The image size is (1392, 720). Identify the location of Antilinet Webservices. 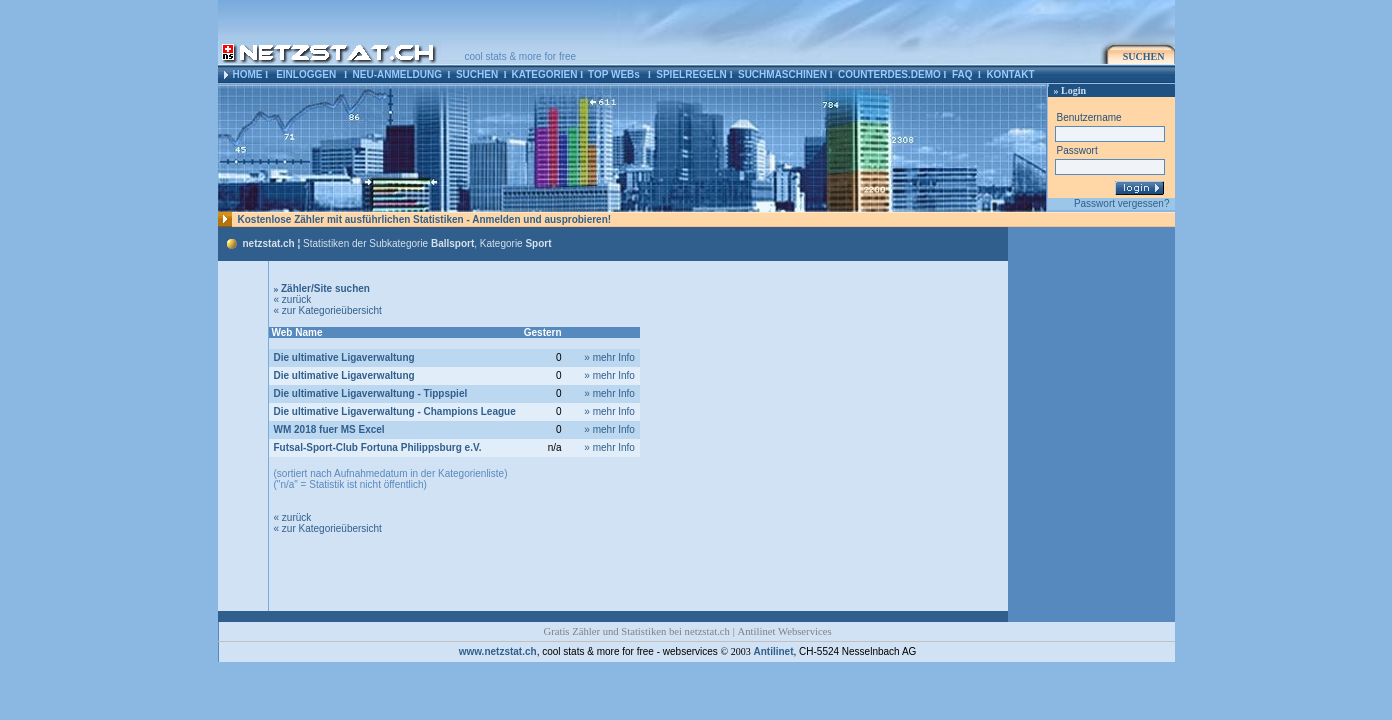
(785, 631).